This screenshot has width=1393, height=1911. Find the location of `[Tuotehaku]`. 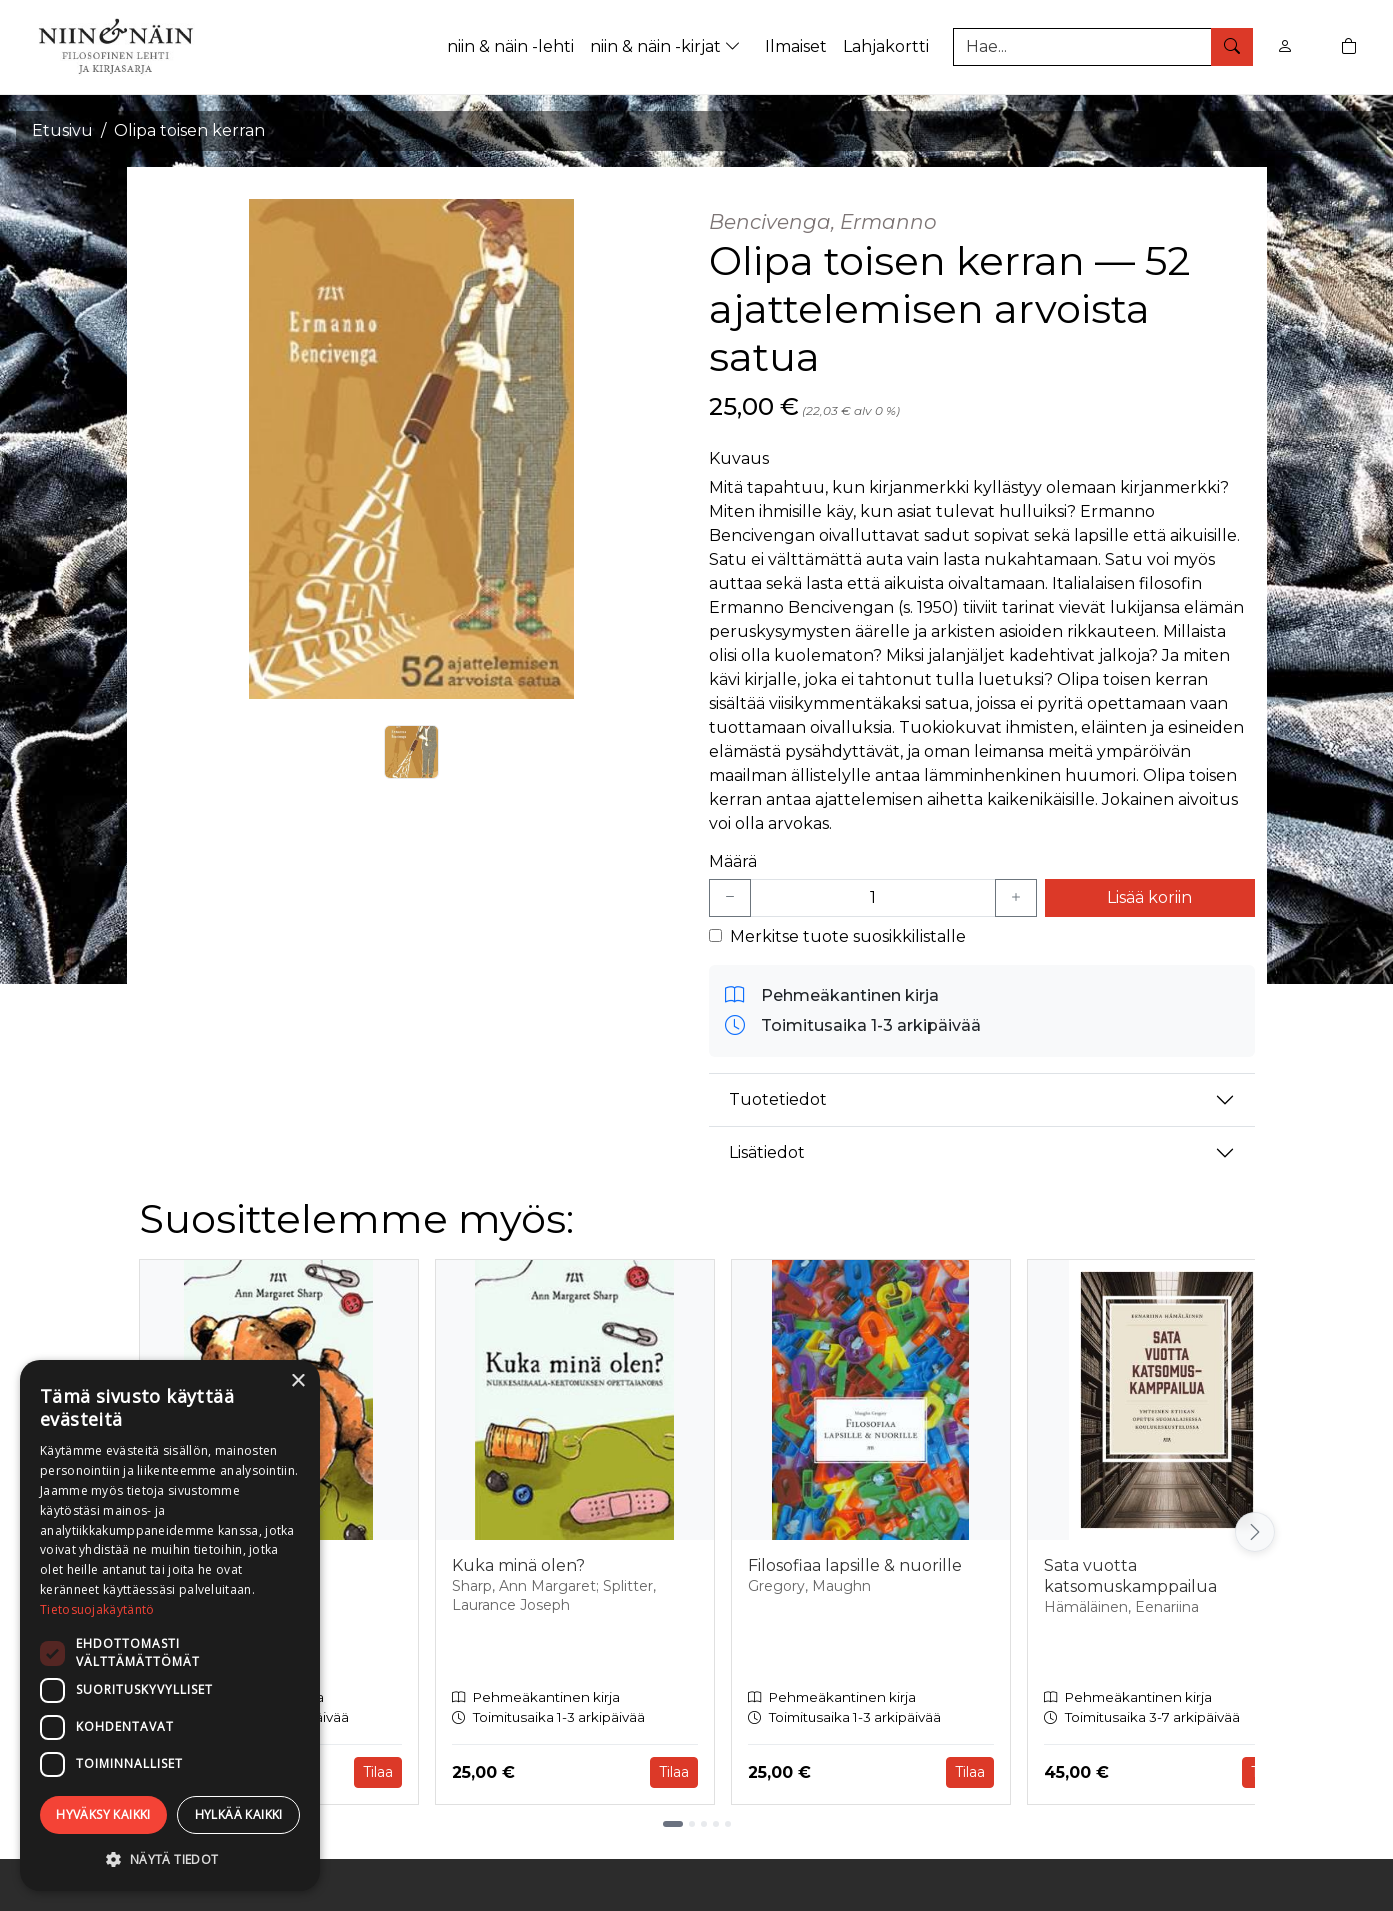

[Tuotehaku] is located at coordinates (1103, 47).